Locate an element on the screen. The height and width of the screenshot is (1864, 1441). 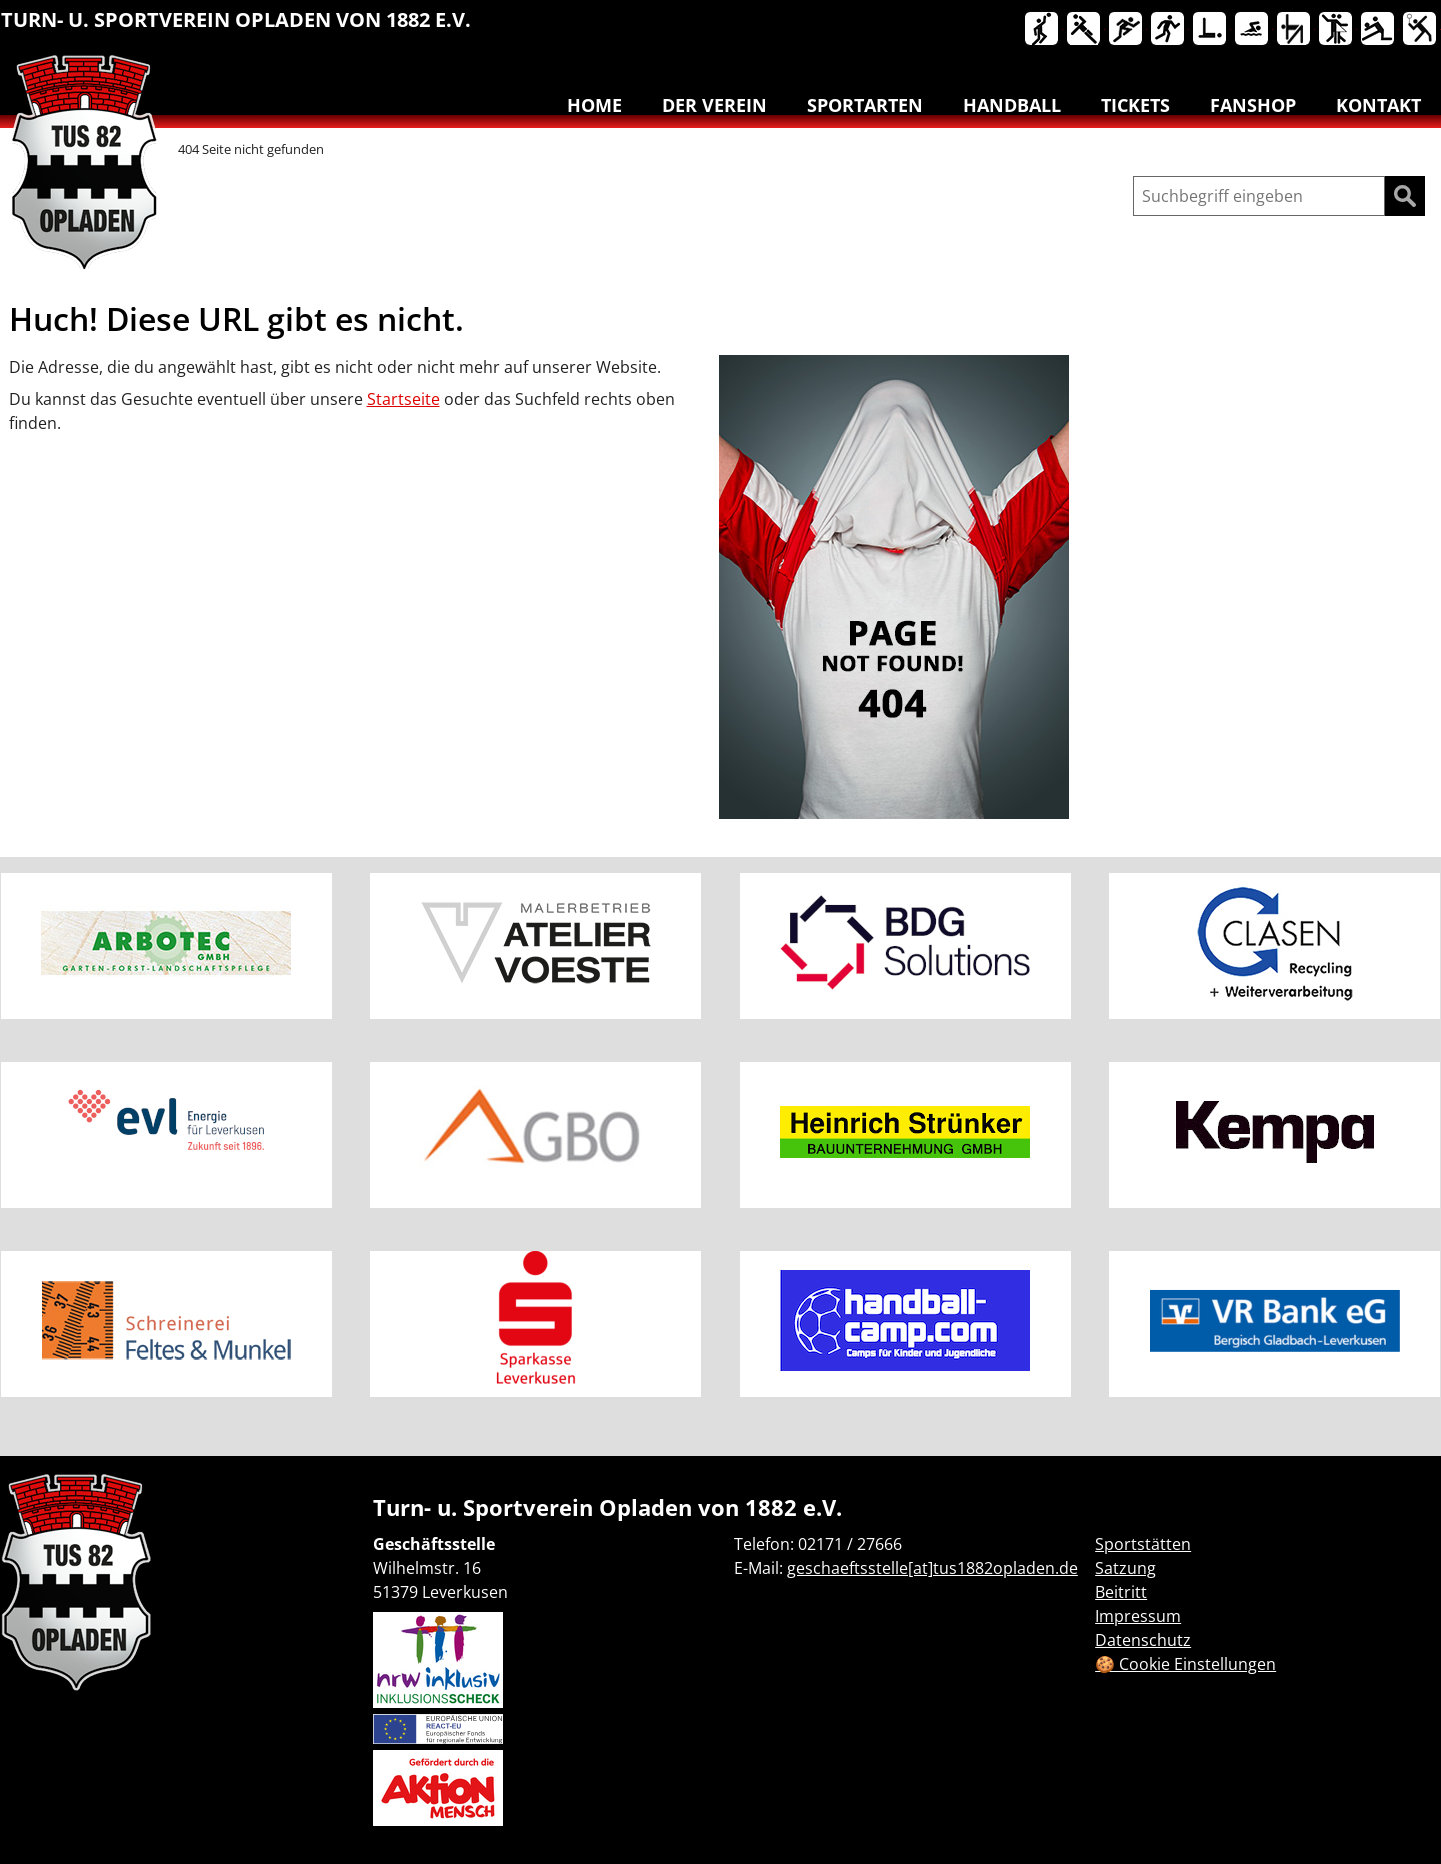
Lauftreff is located at coordinates (1169, 30).